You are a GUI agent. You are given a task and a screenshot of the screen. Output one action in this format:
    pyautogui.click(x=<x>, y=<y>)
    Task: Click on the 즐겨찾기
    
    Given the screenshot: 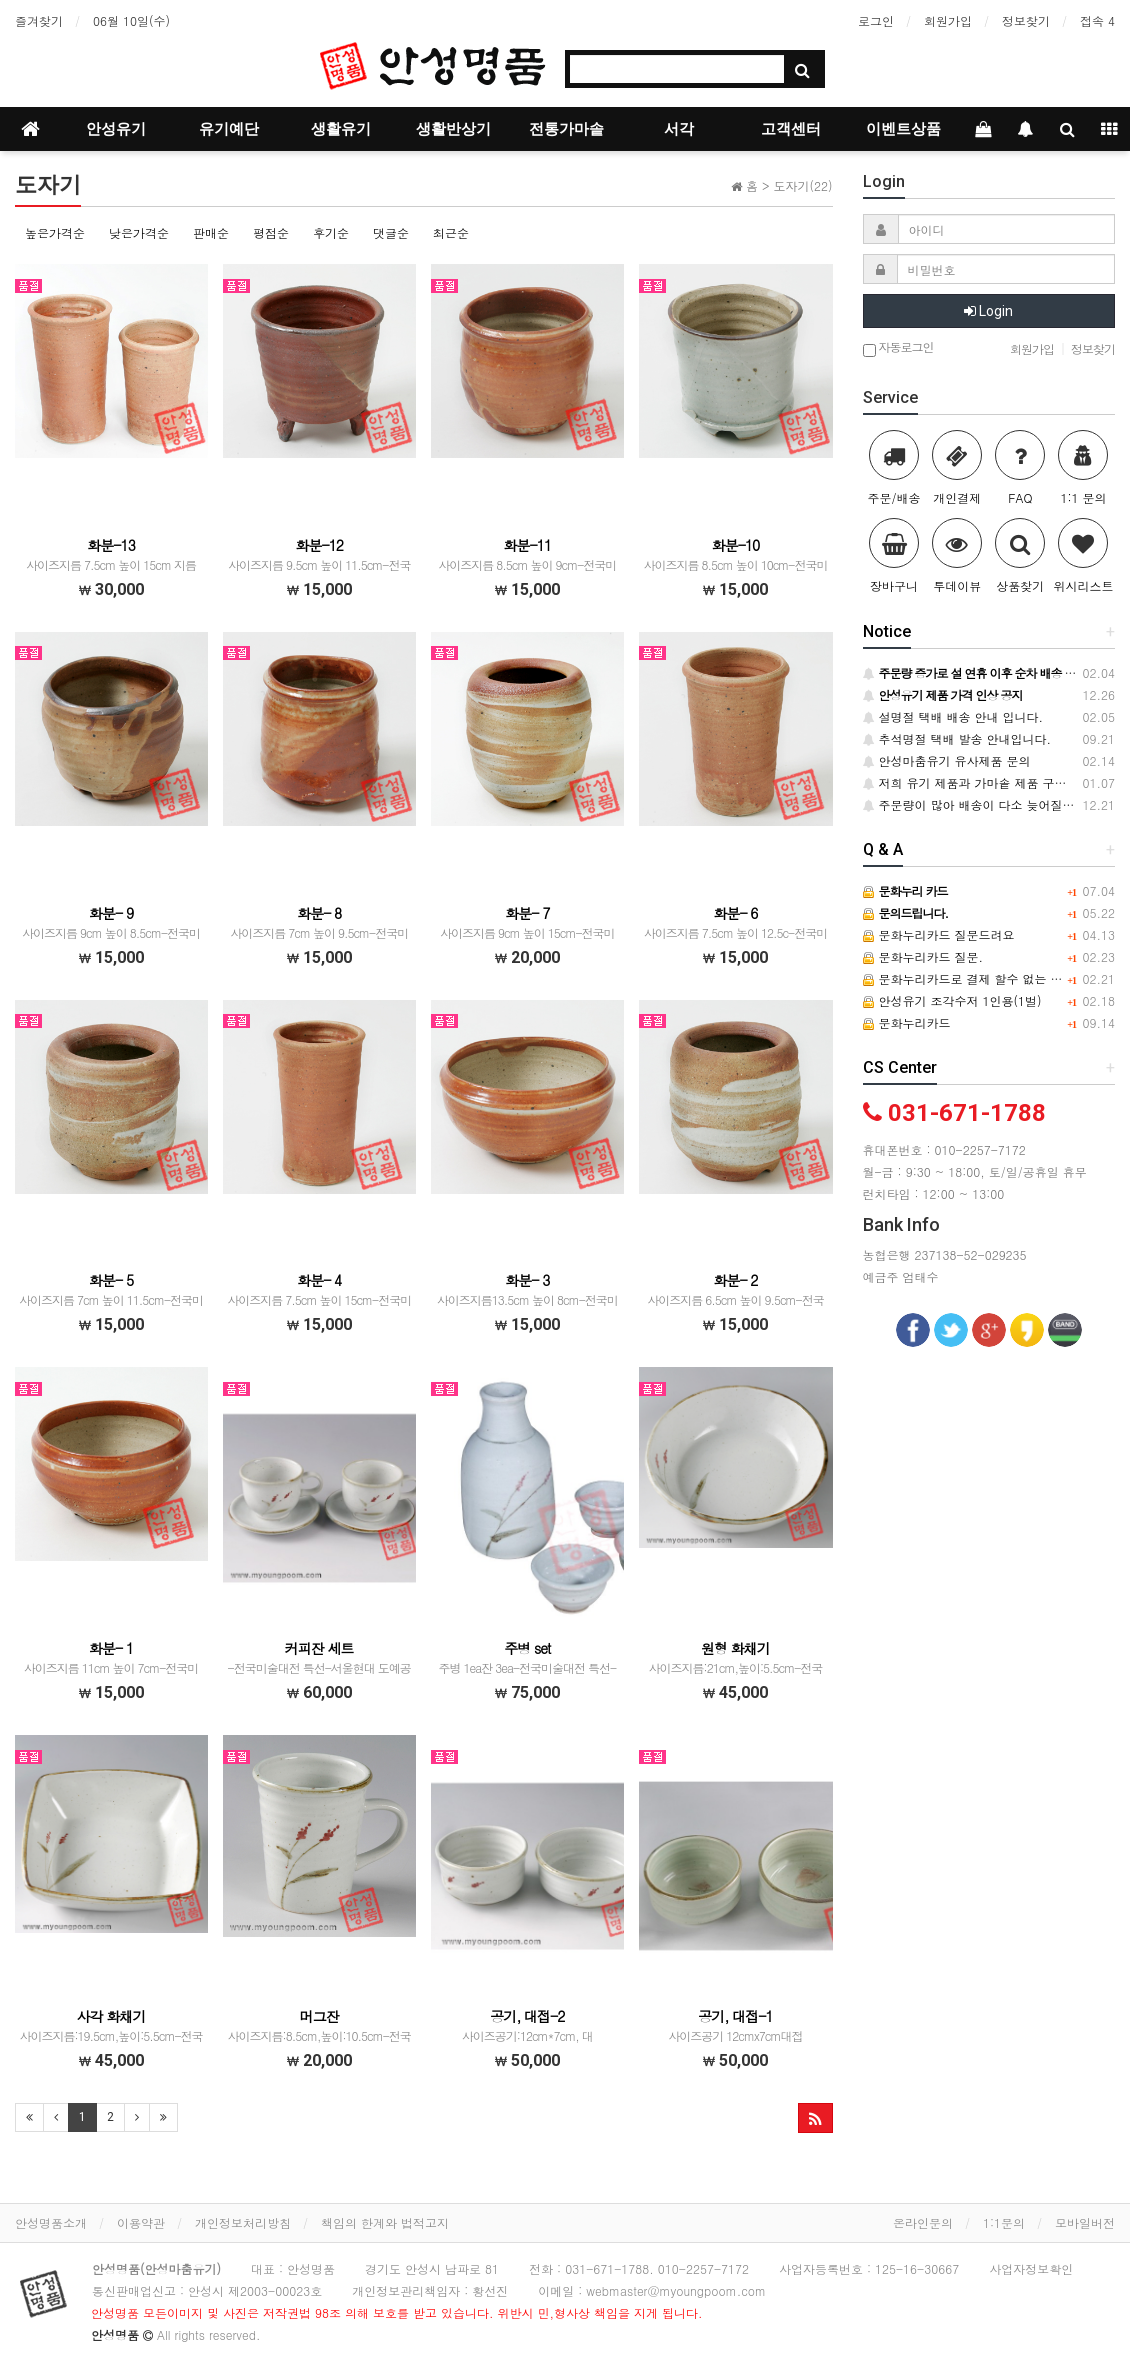 What is the action you would take?
    pyautogui.click(x=39, y=20)
    